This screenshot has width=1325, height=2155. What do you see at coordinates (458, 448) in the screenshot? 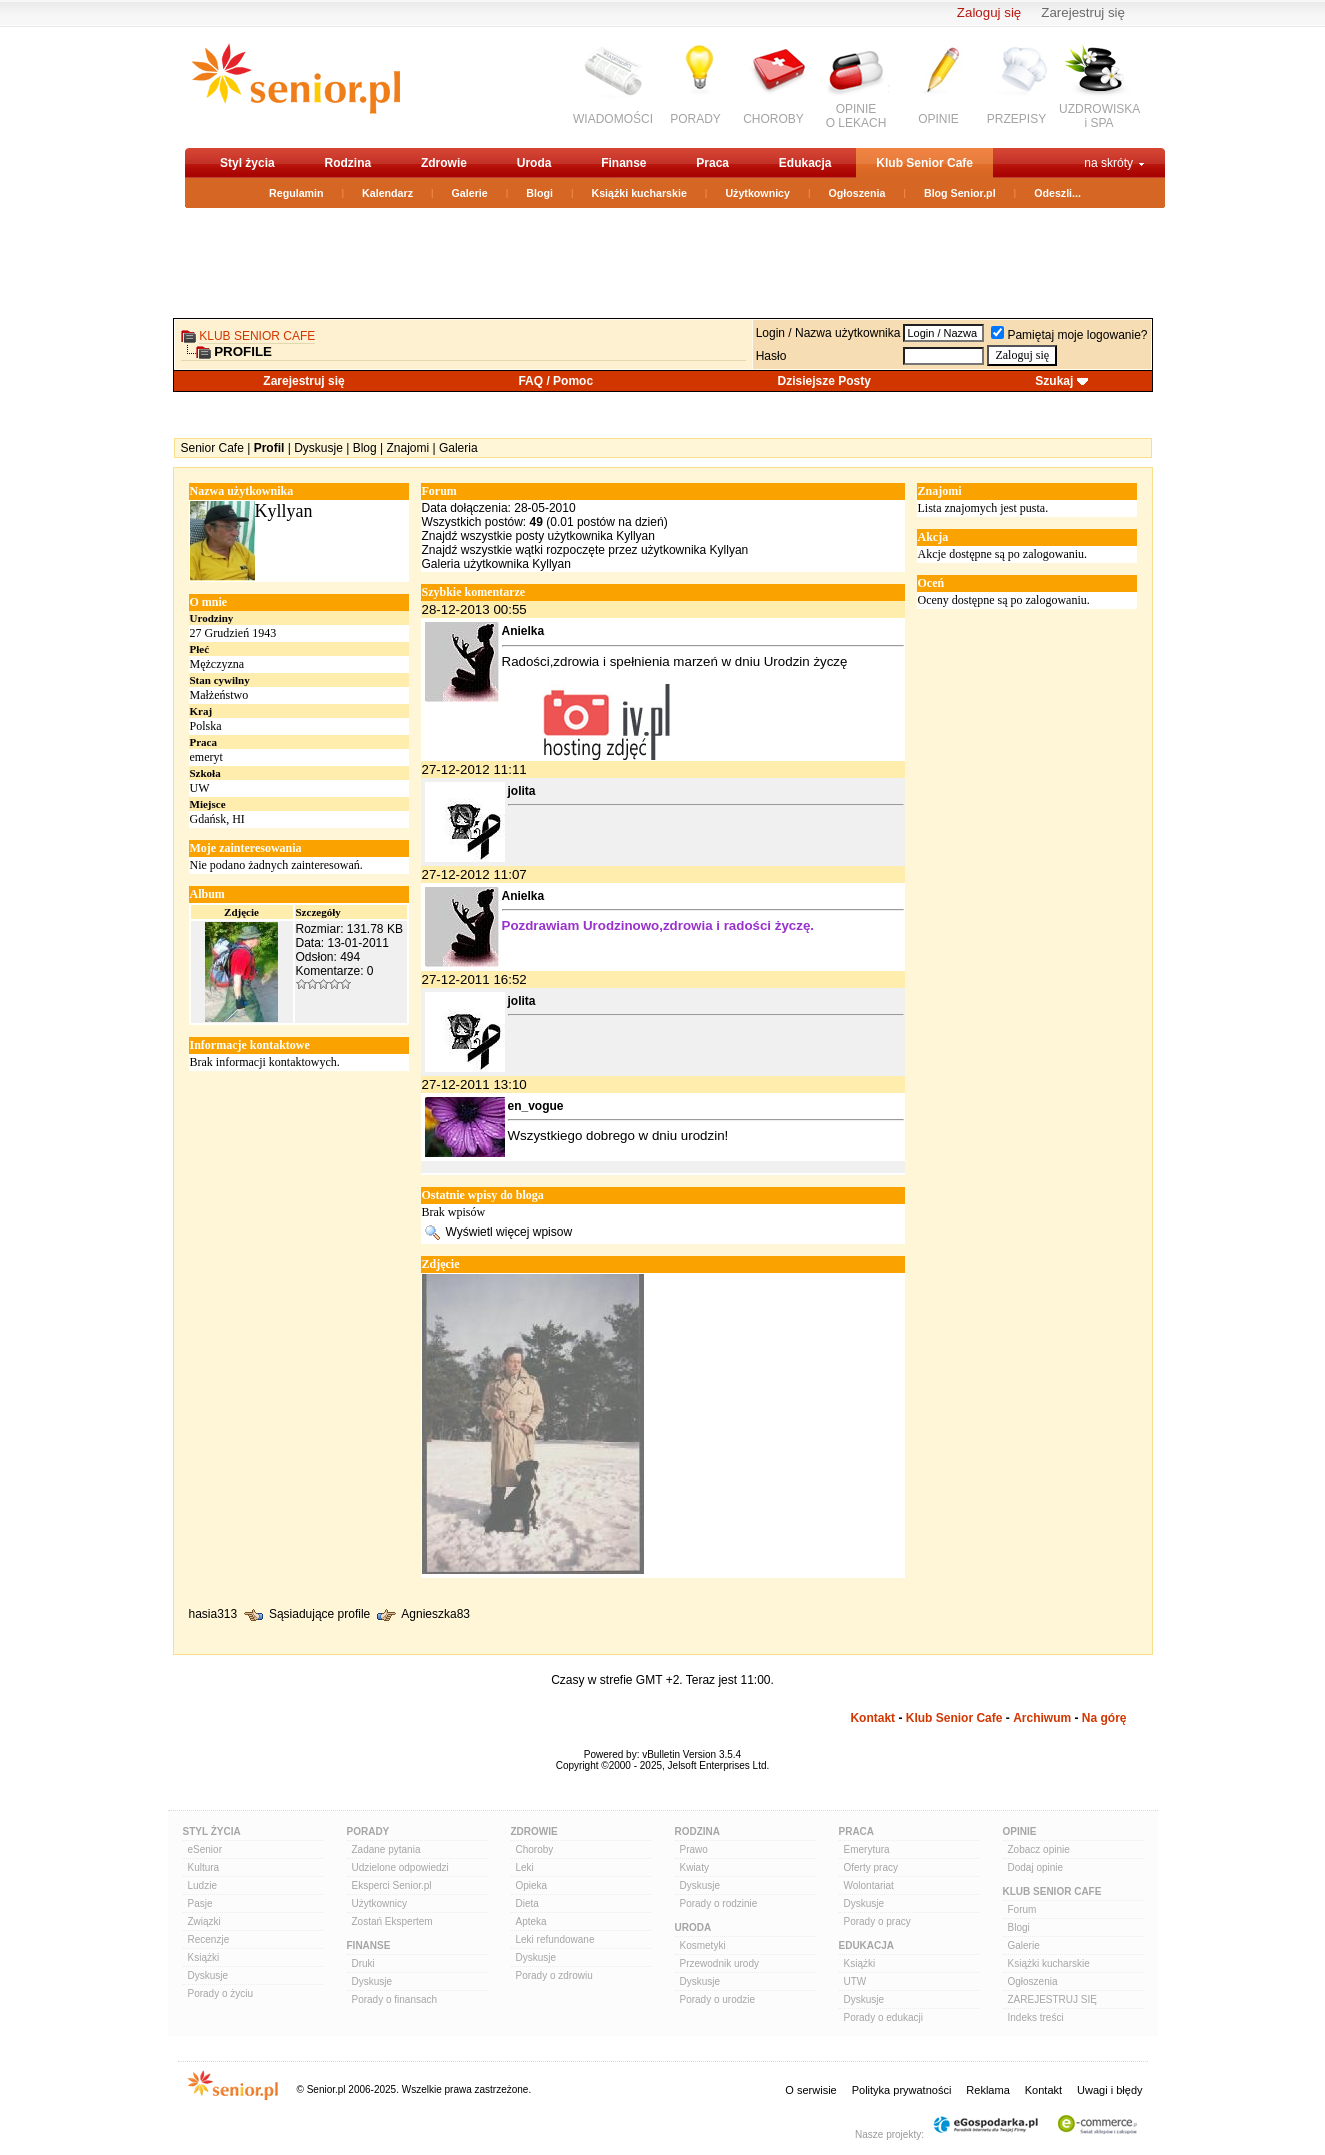
I see `Galeria` at bounding box center [458, 448].